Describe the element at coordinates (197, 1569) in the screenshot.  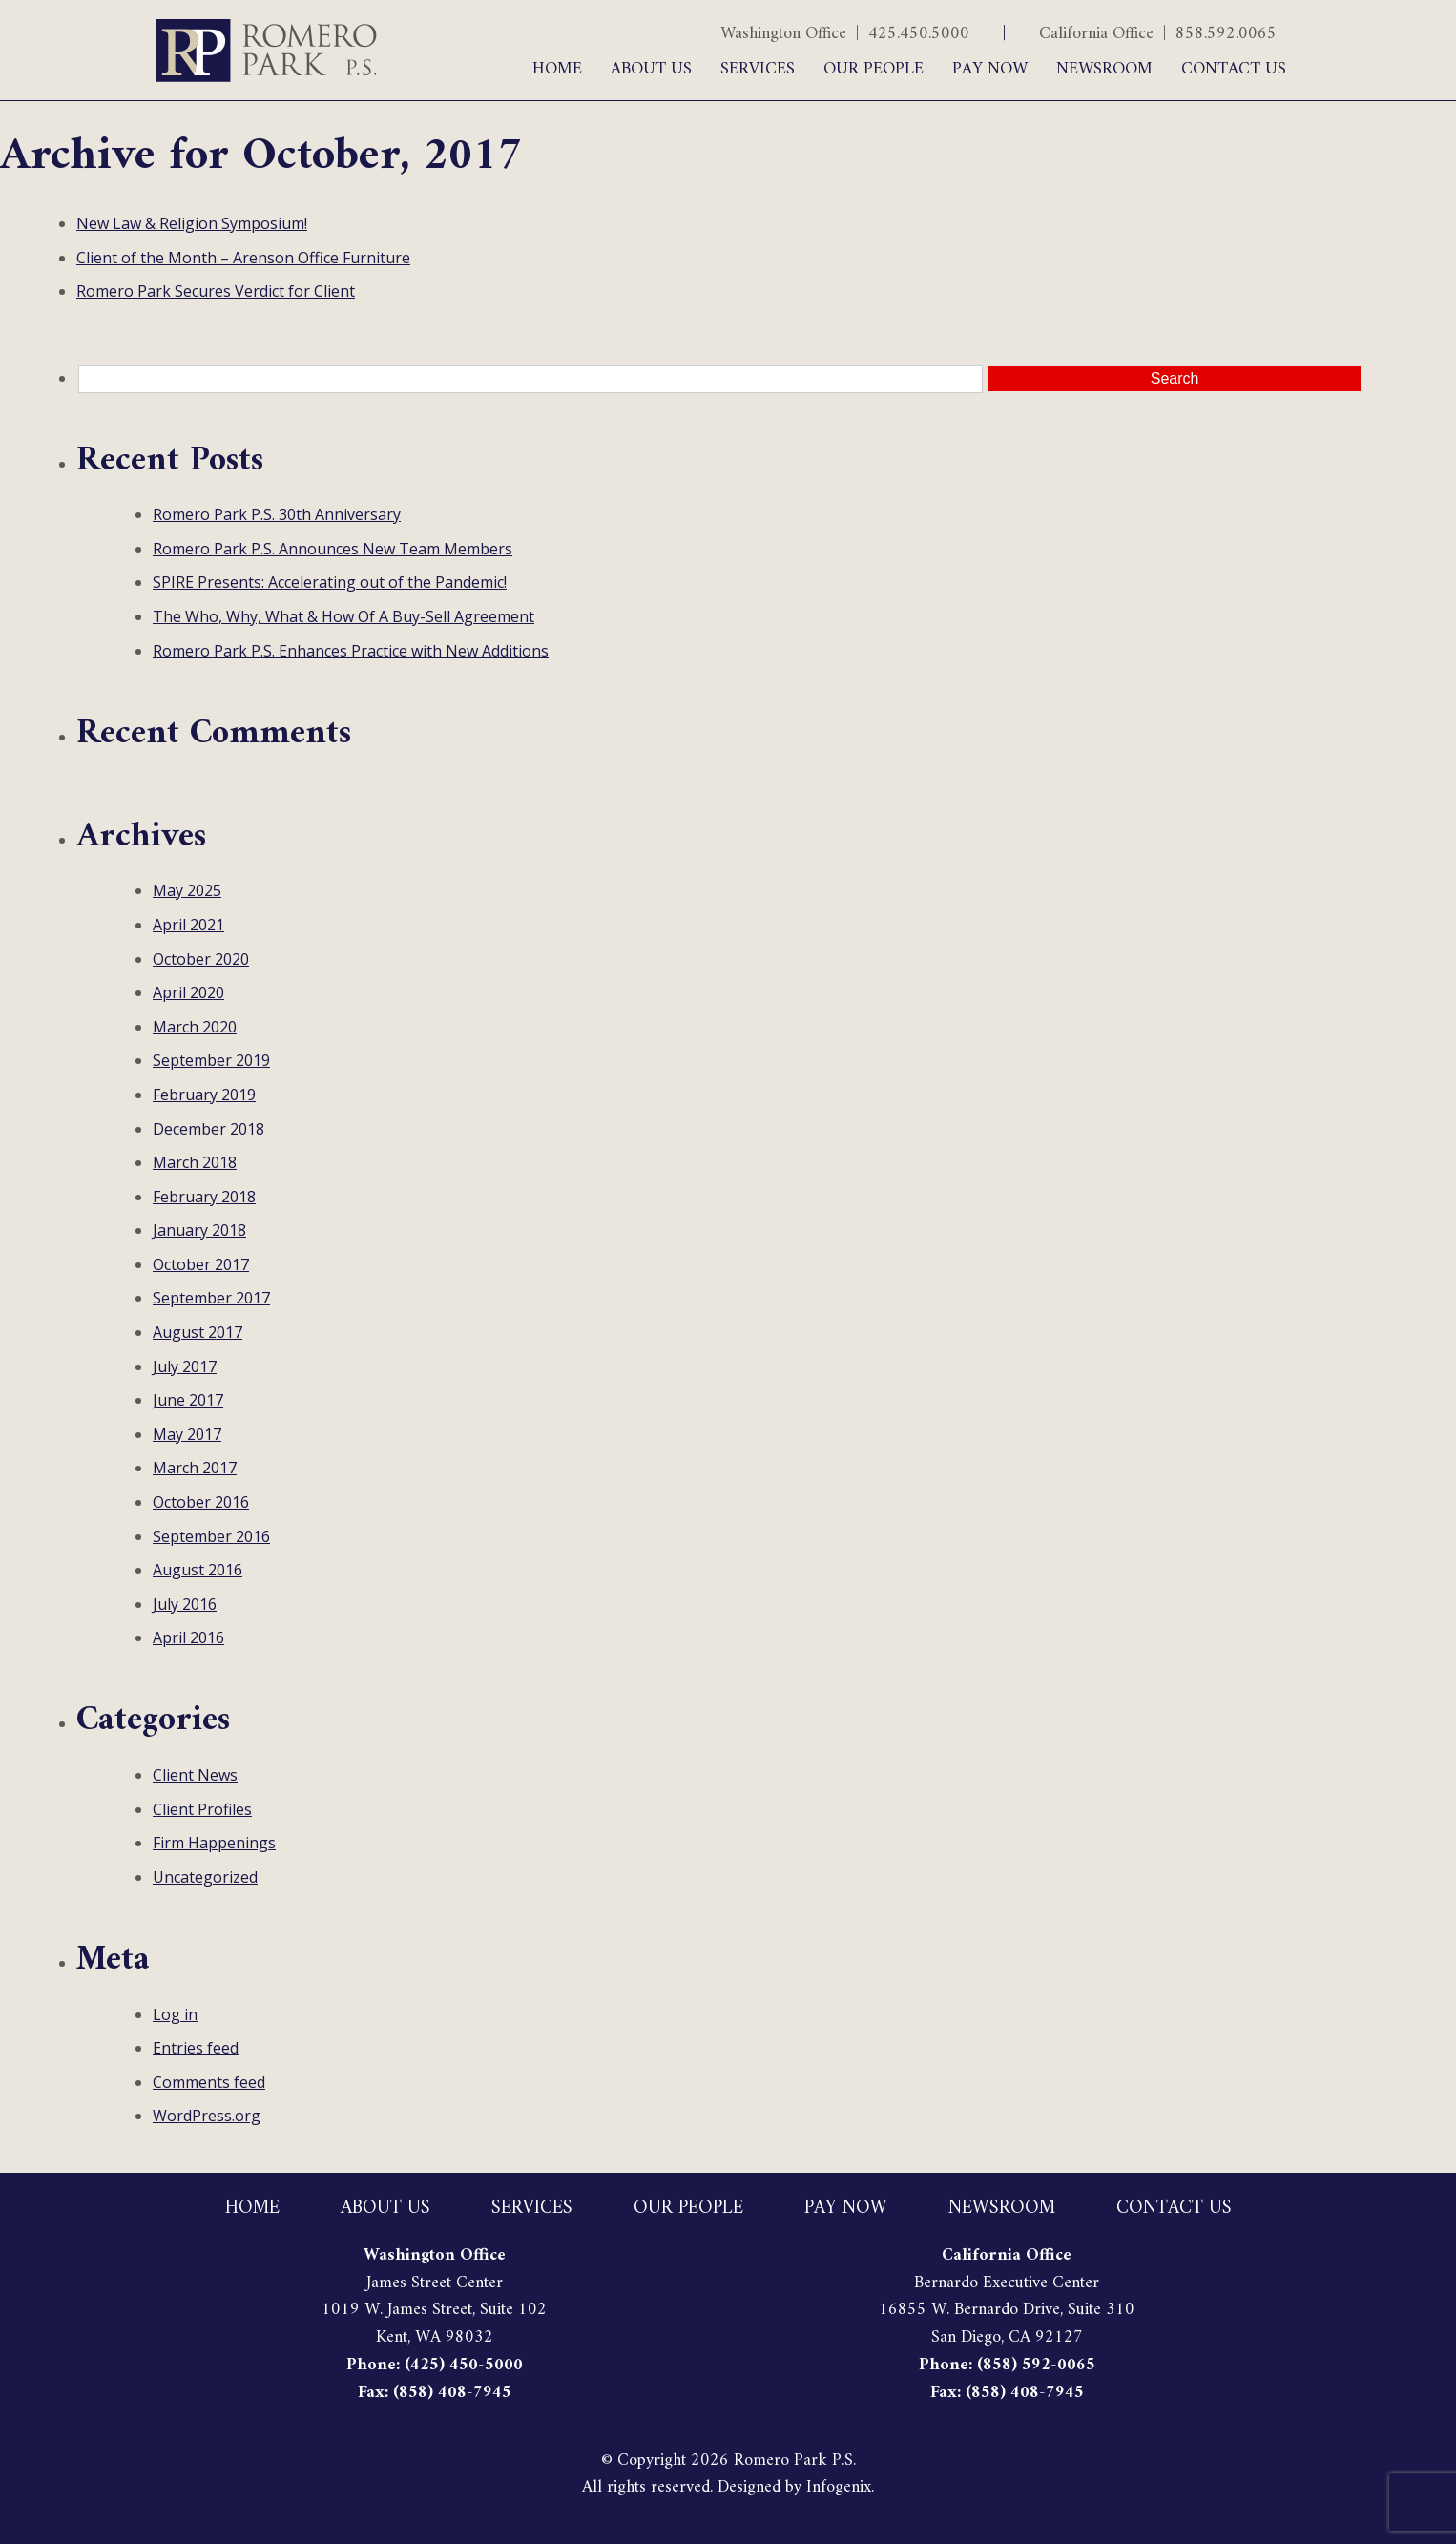
I see `August 2016` at that location.